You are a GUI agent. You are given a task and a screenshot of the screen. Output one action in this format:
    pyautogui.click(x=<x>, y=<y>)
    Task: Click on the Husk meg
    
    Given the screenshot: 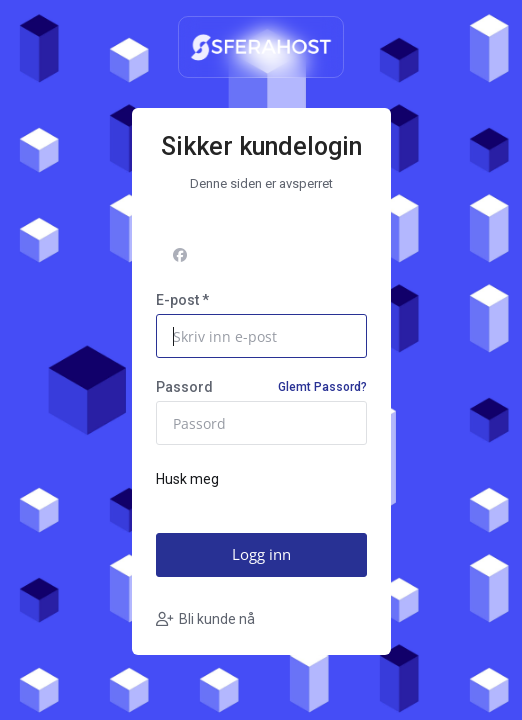 What is the action you would take?
    pyautogui.click(x=187, y=479)
    